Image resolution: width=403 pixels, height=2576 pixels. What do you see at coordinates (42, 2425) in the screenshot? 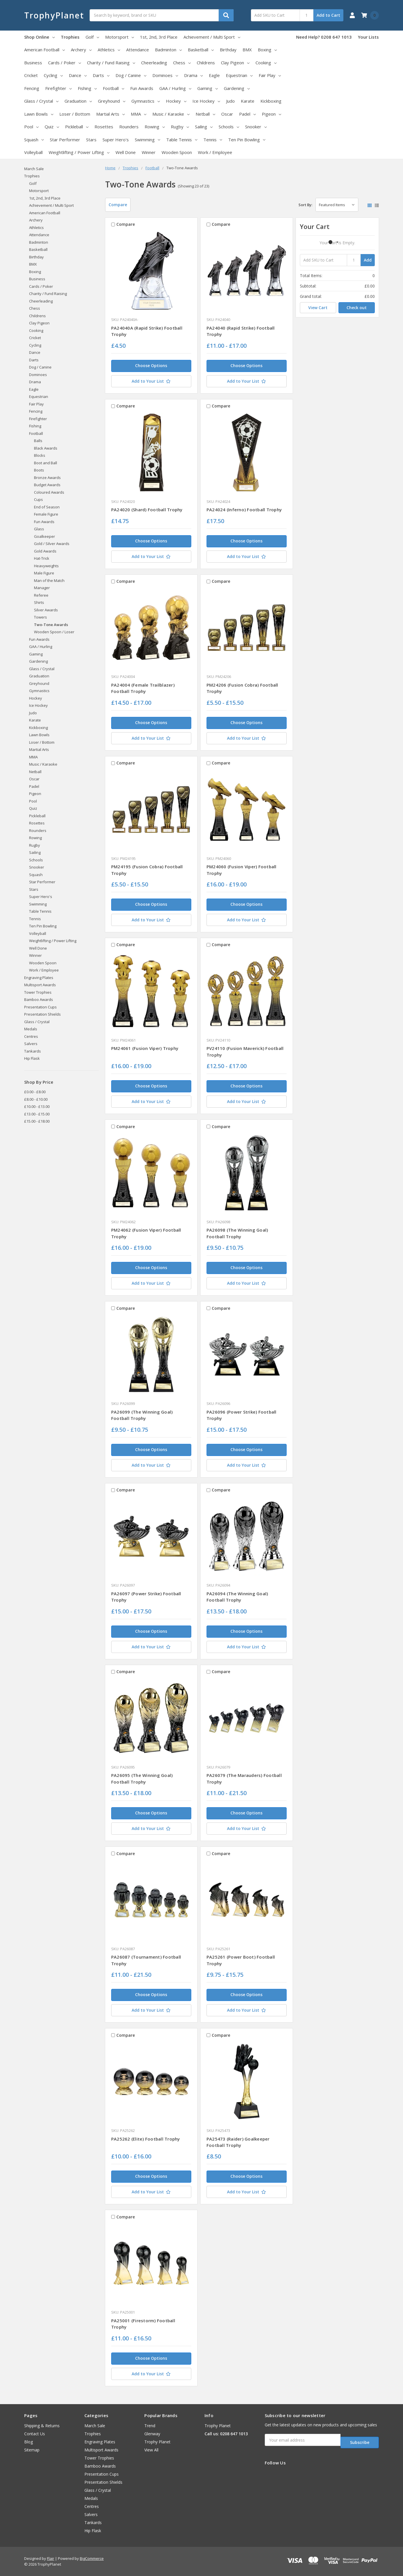
I see `Shipping & Returns` at bounding box center [42, 2425].